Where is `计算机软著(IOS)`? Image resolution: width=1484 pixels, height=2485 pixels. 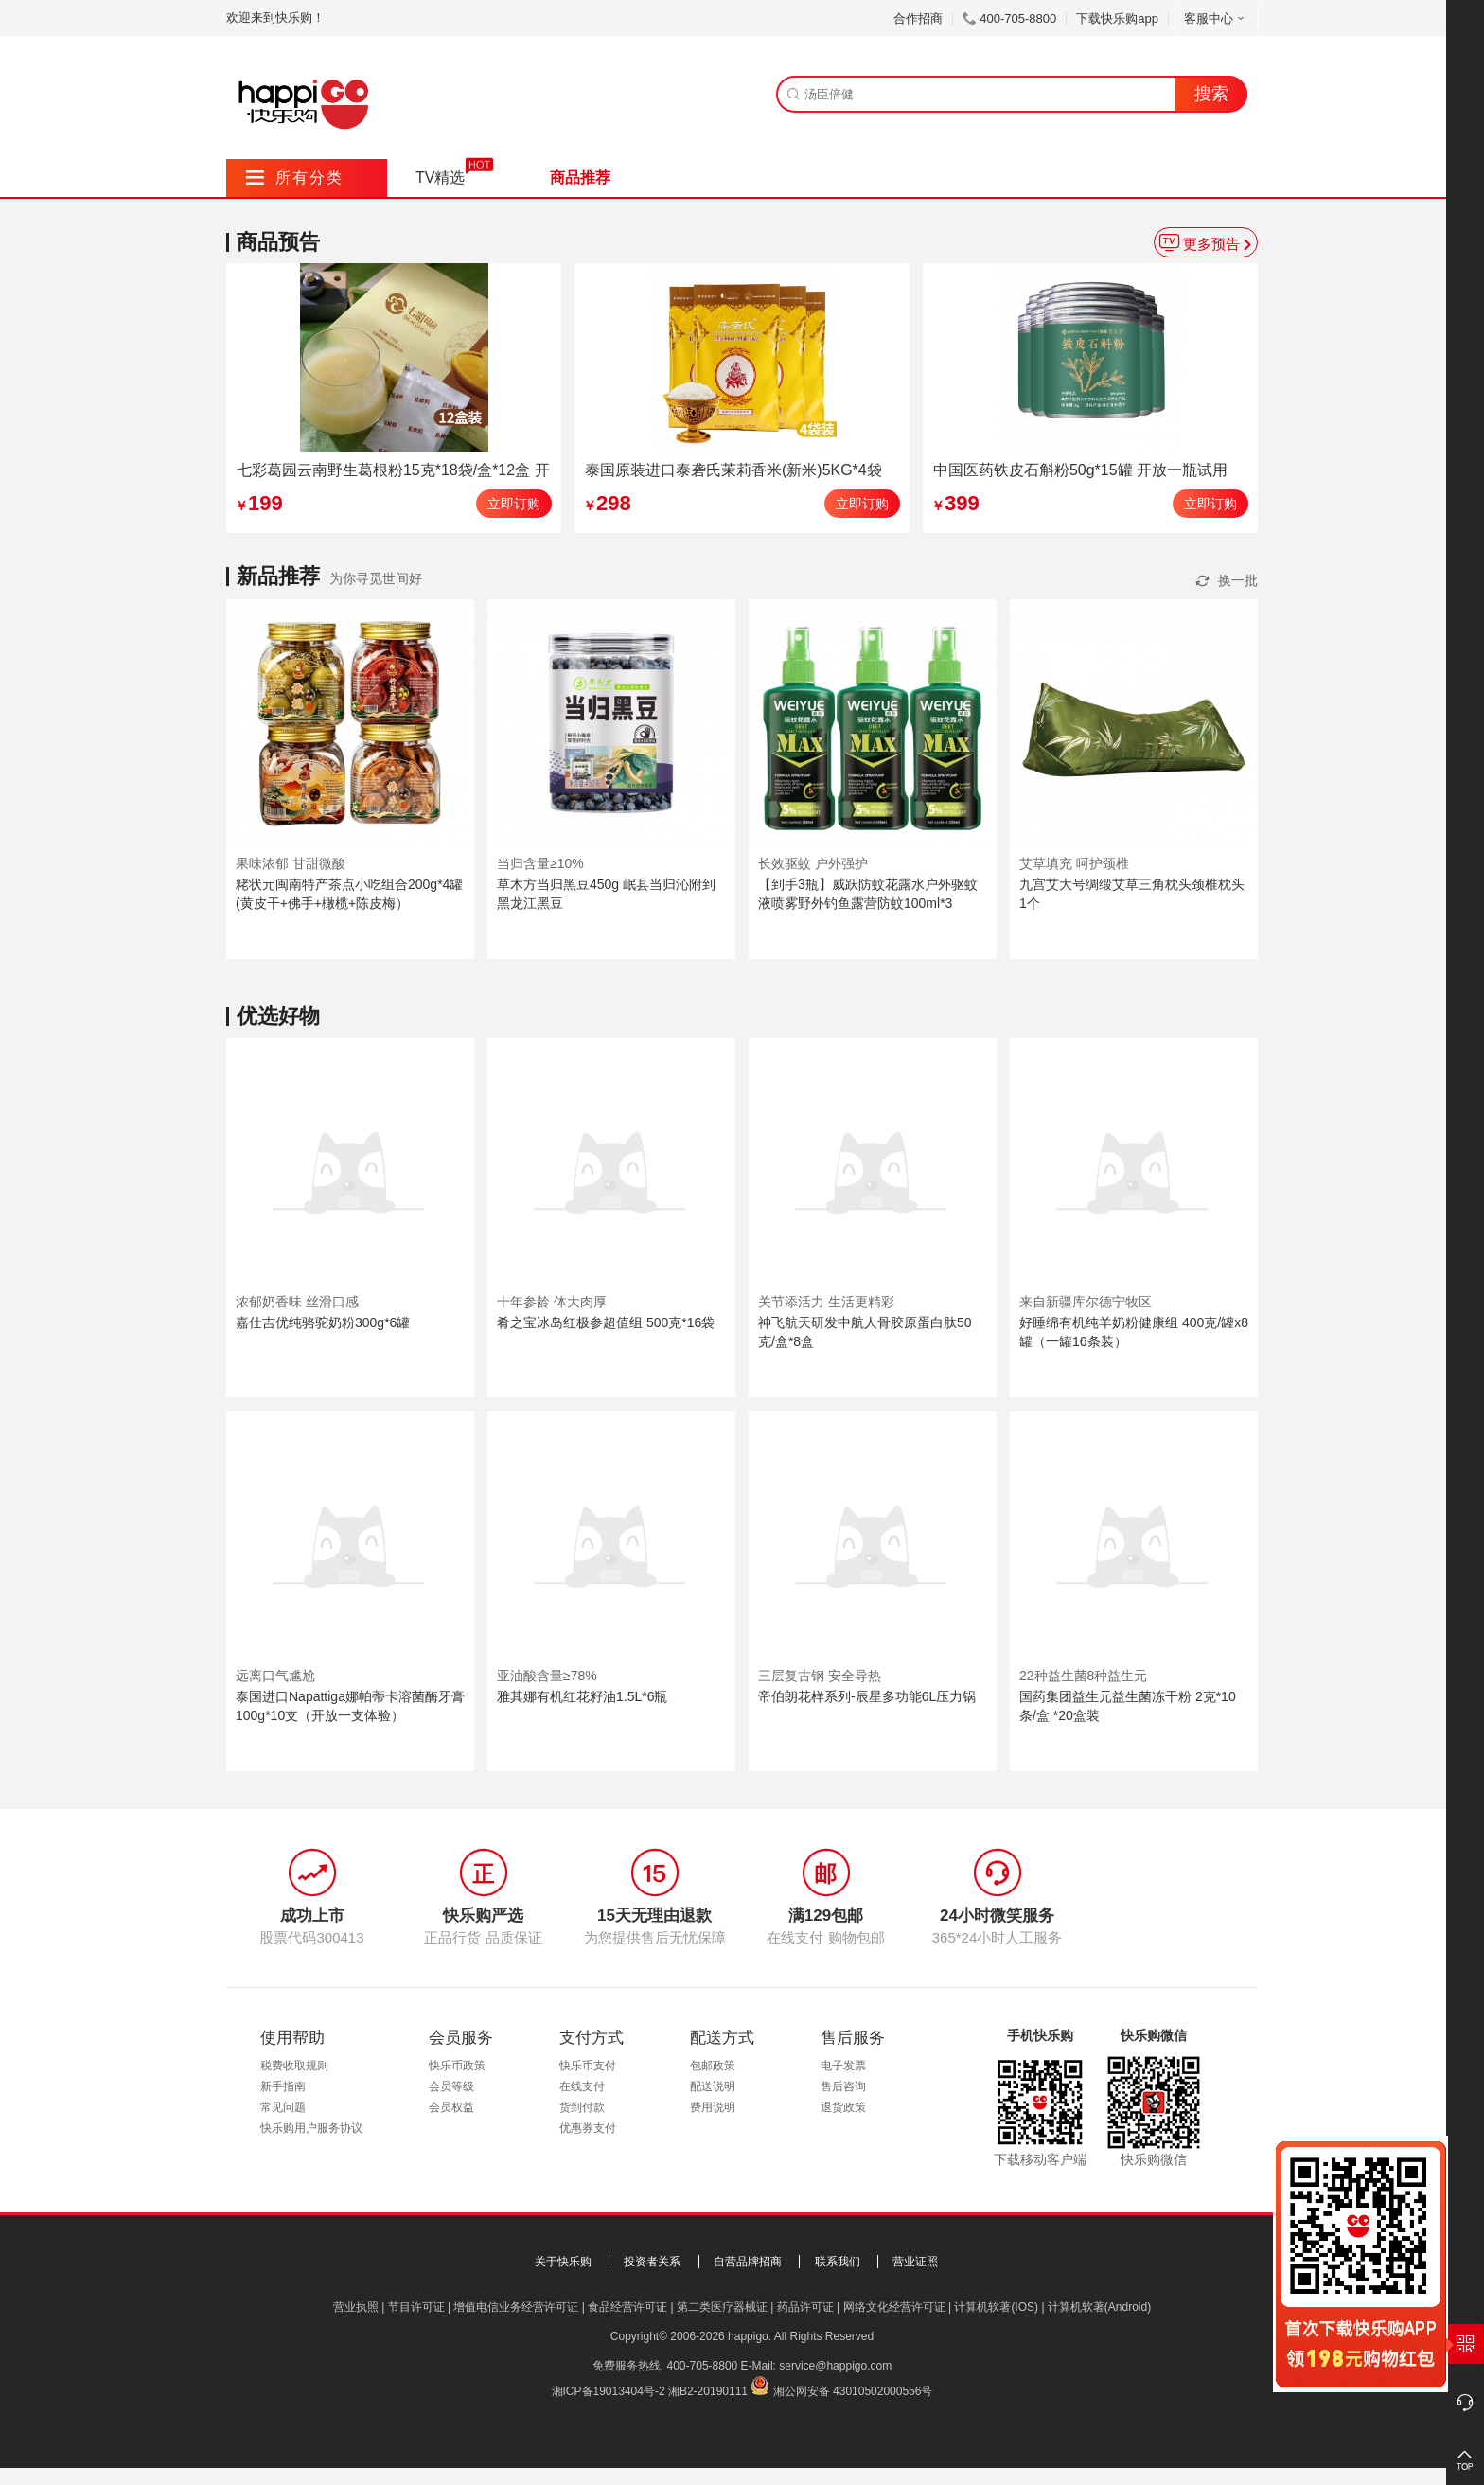 计算机软著(IOS) is located at coordinates (996, 2307).